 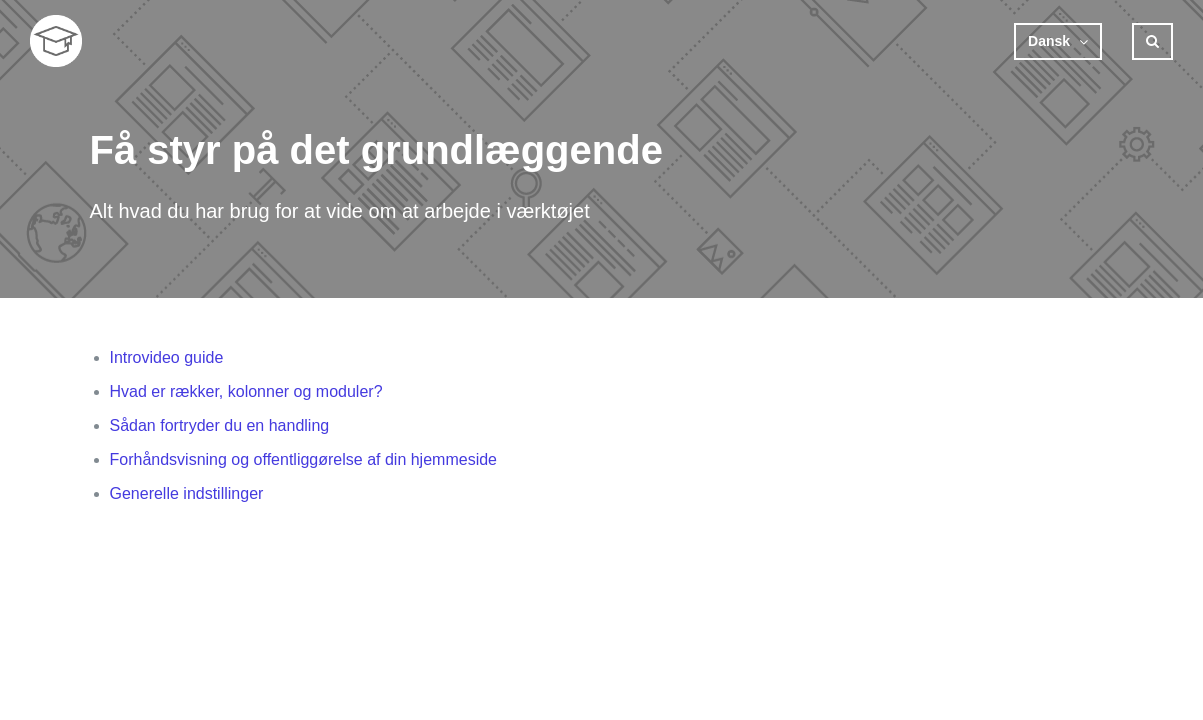 What do you see at coordinates (167, 357) in the screenshot?
I see `Introvideo guide` at bounding box center [167, 357].